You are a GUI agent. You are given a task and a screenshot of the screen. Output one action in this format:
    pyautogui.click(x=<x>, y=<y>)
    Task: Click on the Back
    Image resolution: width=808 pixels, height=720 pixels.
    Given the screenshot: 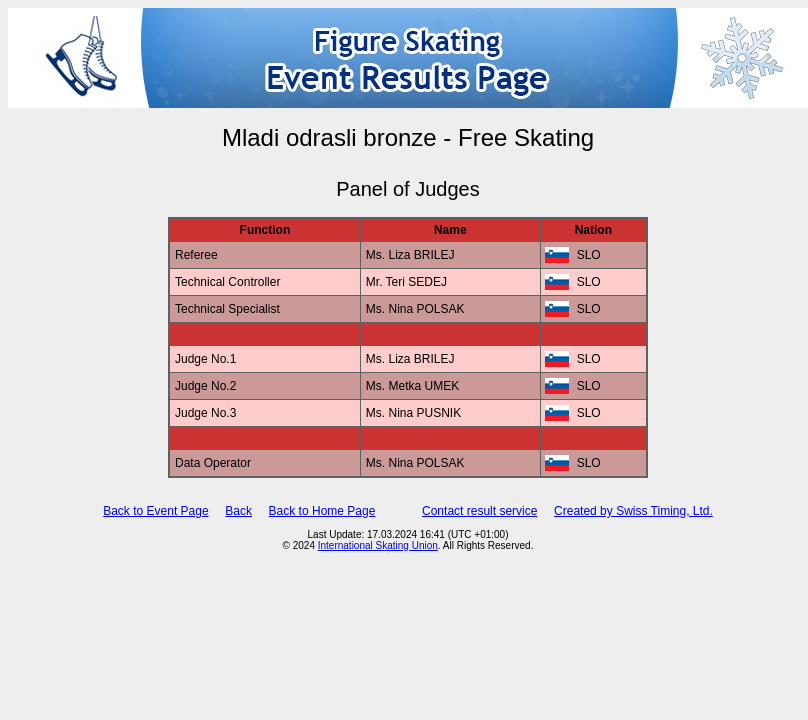 What is the action you would take?
    pyautogui.click(x=238, y=511)
    